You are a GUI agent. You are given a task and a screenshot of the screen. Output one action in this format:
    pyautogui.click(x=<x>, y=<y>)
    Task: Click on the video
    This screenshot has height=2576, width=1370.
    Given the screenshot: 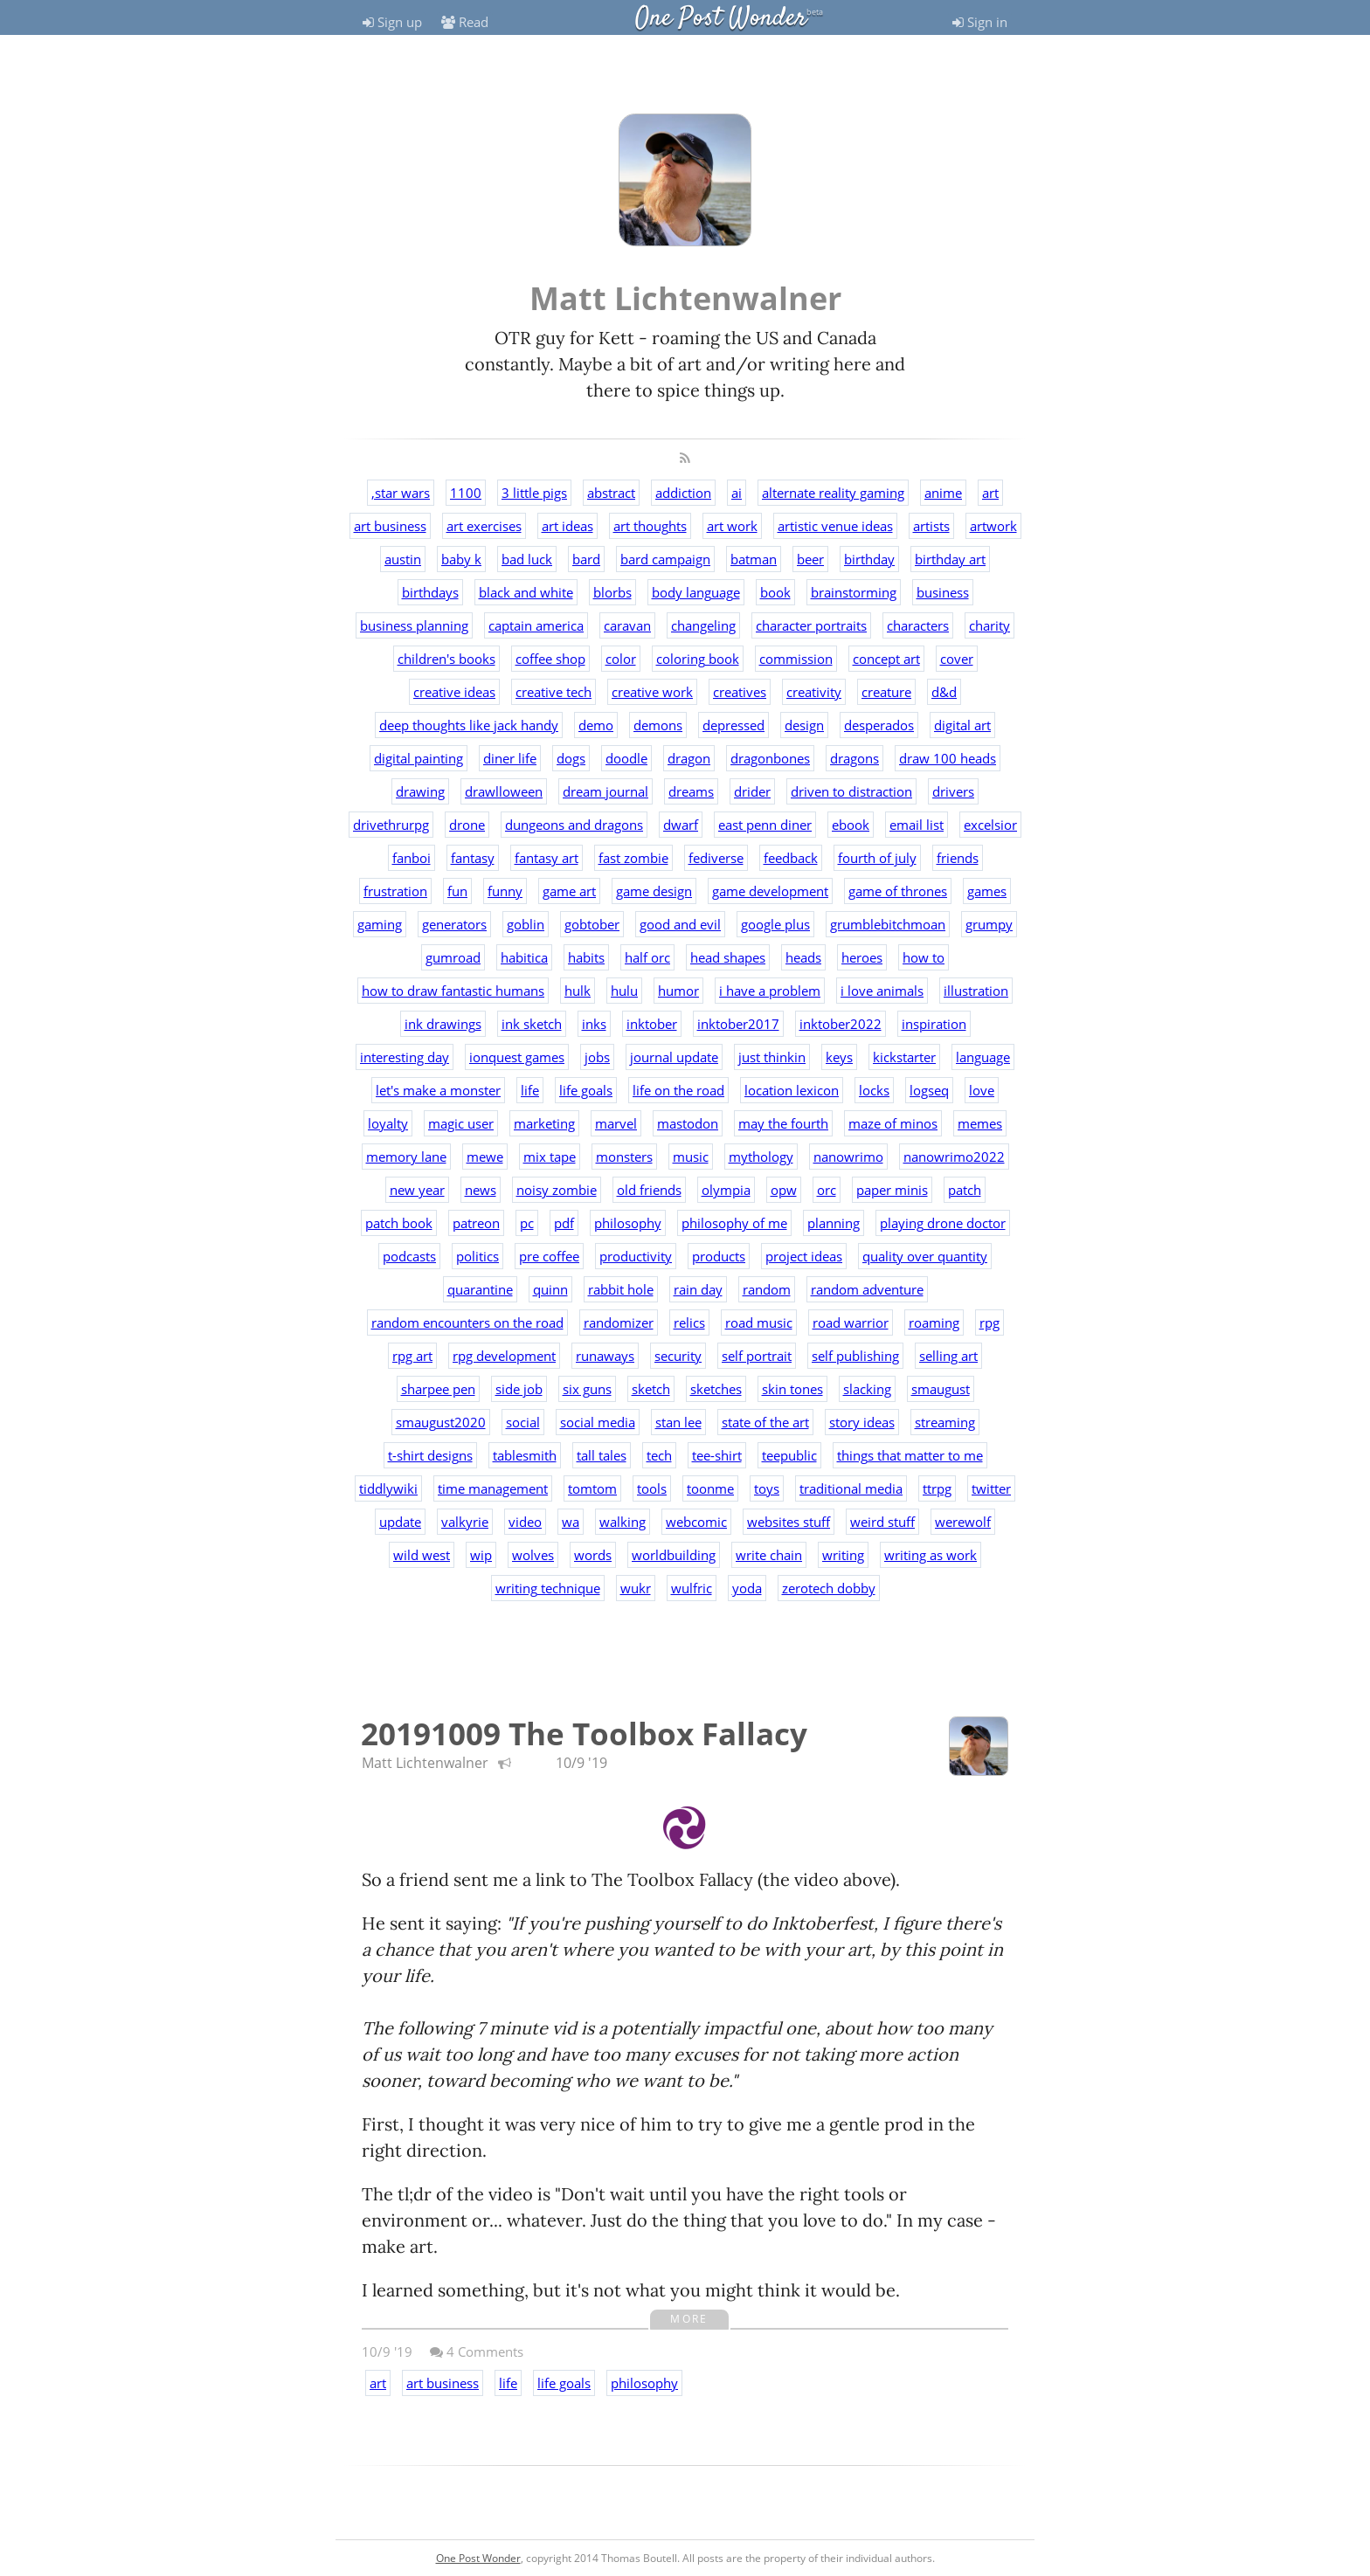 What is the action you would take?
    pyautogui.click(x=525, y=1521)
    